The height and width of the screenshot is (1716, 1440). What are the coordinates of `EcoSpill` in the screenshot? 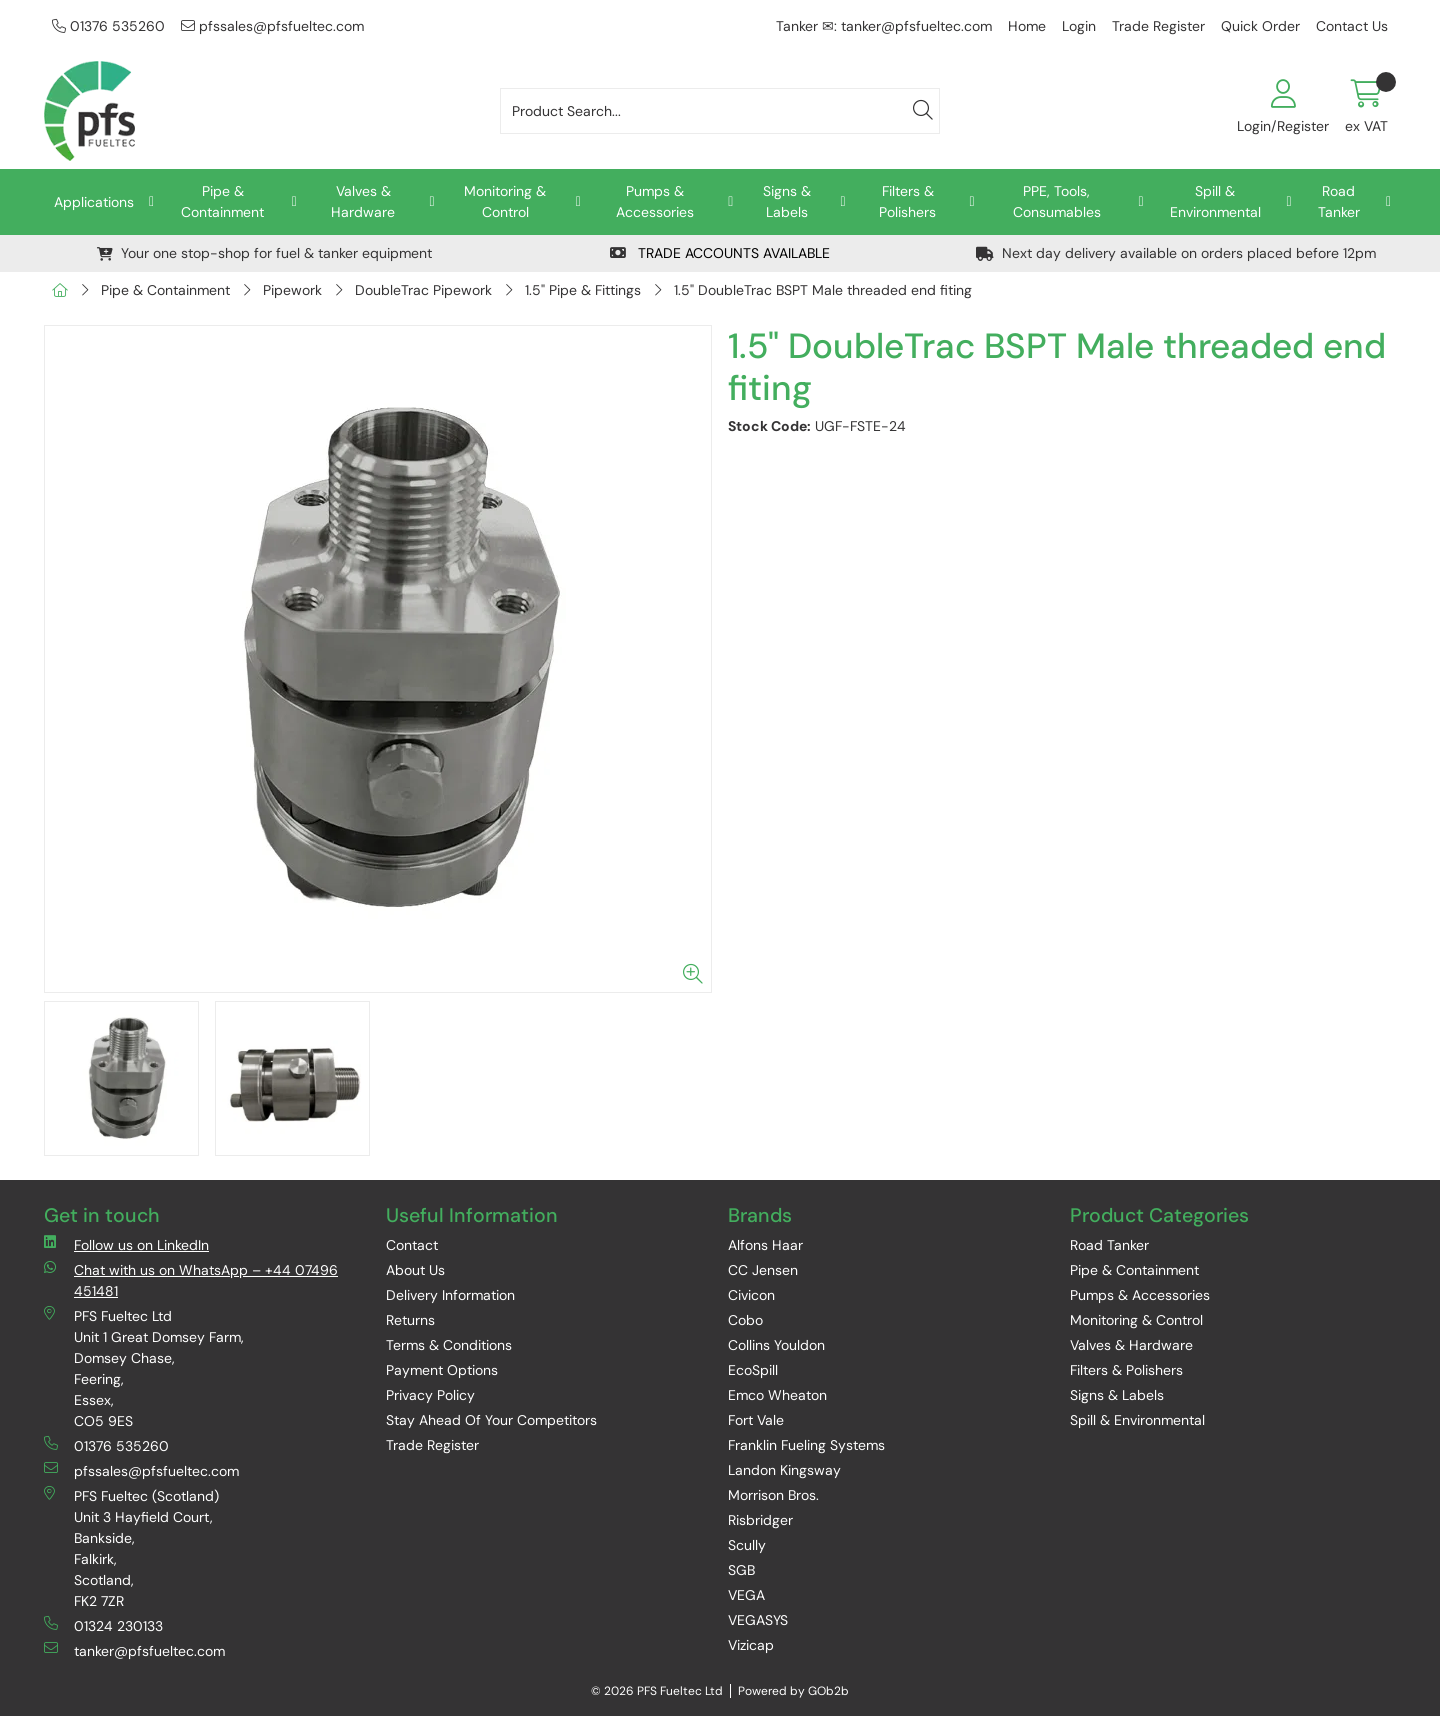 It's located at (753, 1370).